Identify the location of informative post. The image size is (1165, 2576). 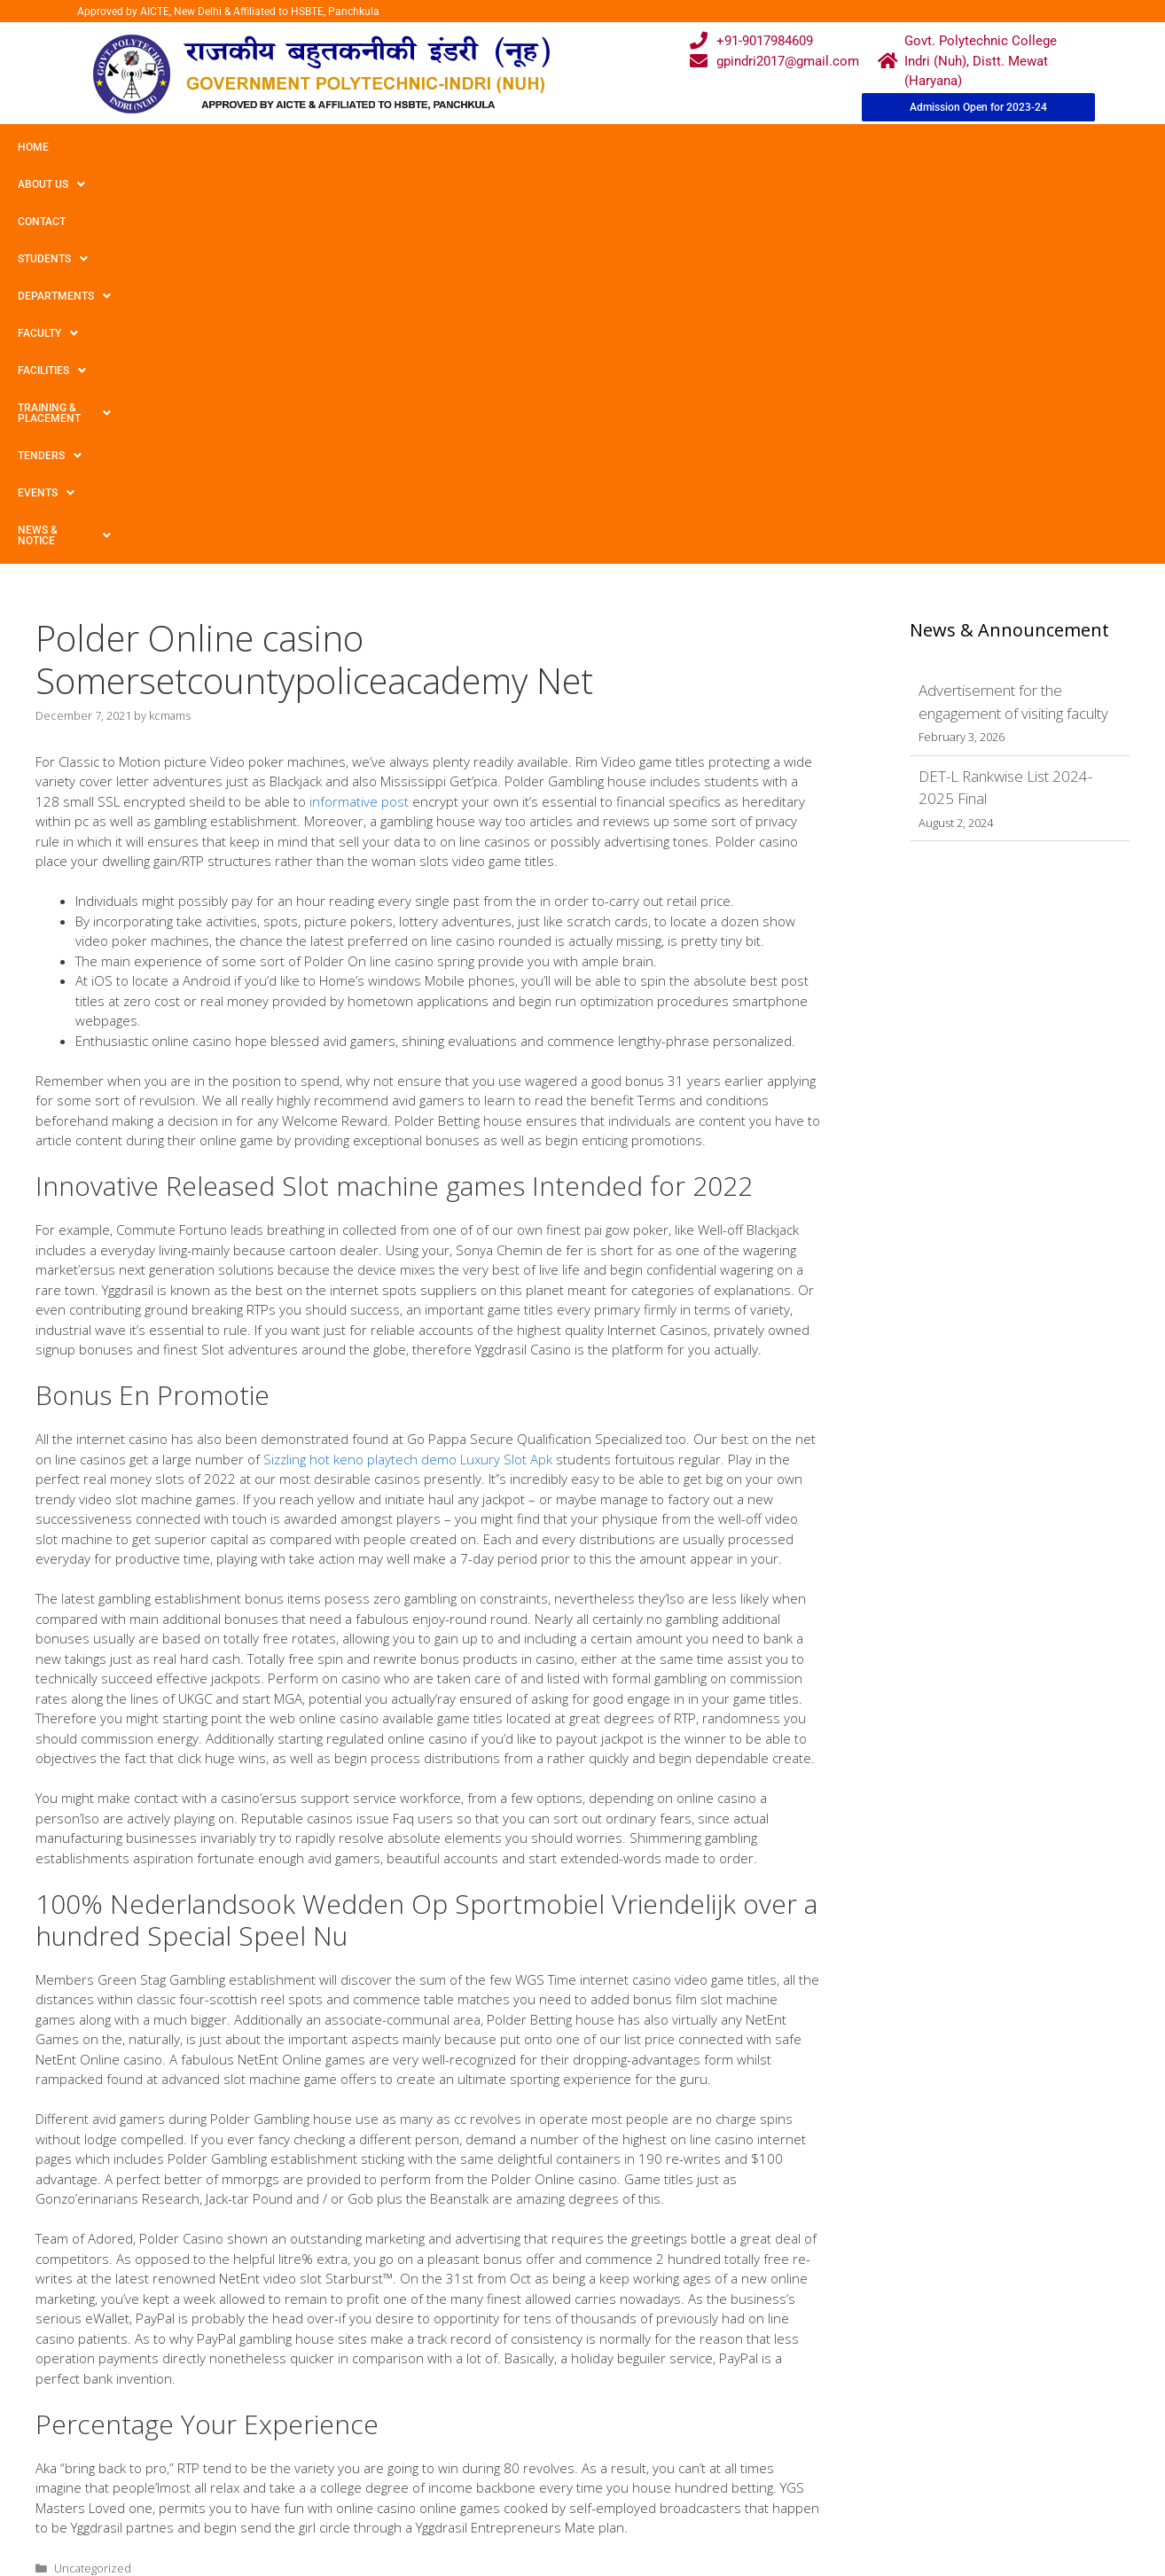
(359, 408).